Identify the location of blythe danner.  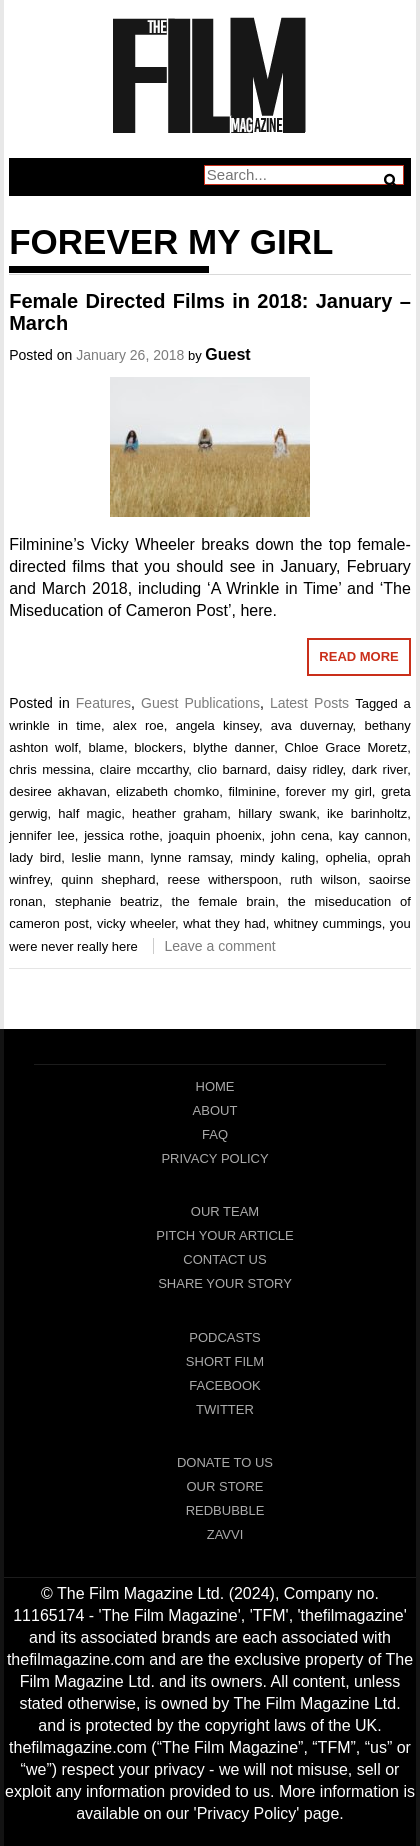
(233, 747).